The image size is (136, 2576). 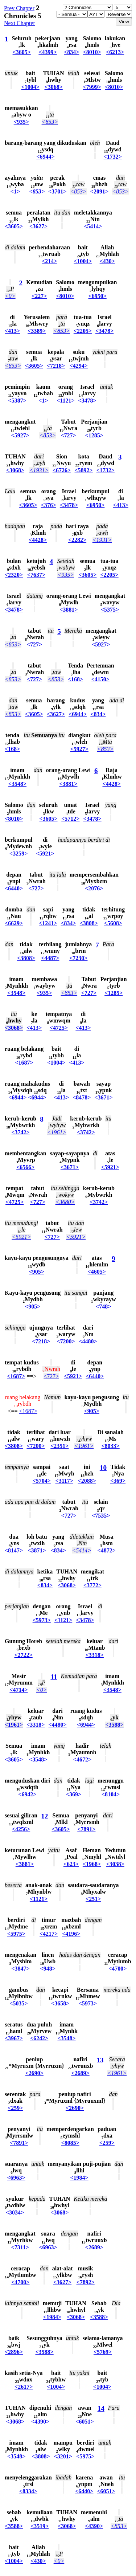 I want to click on <3658>, so click(x=60, y=2003).